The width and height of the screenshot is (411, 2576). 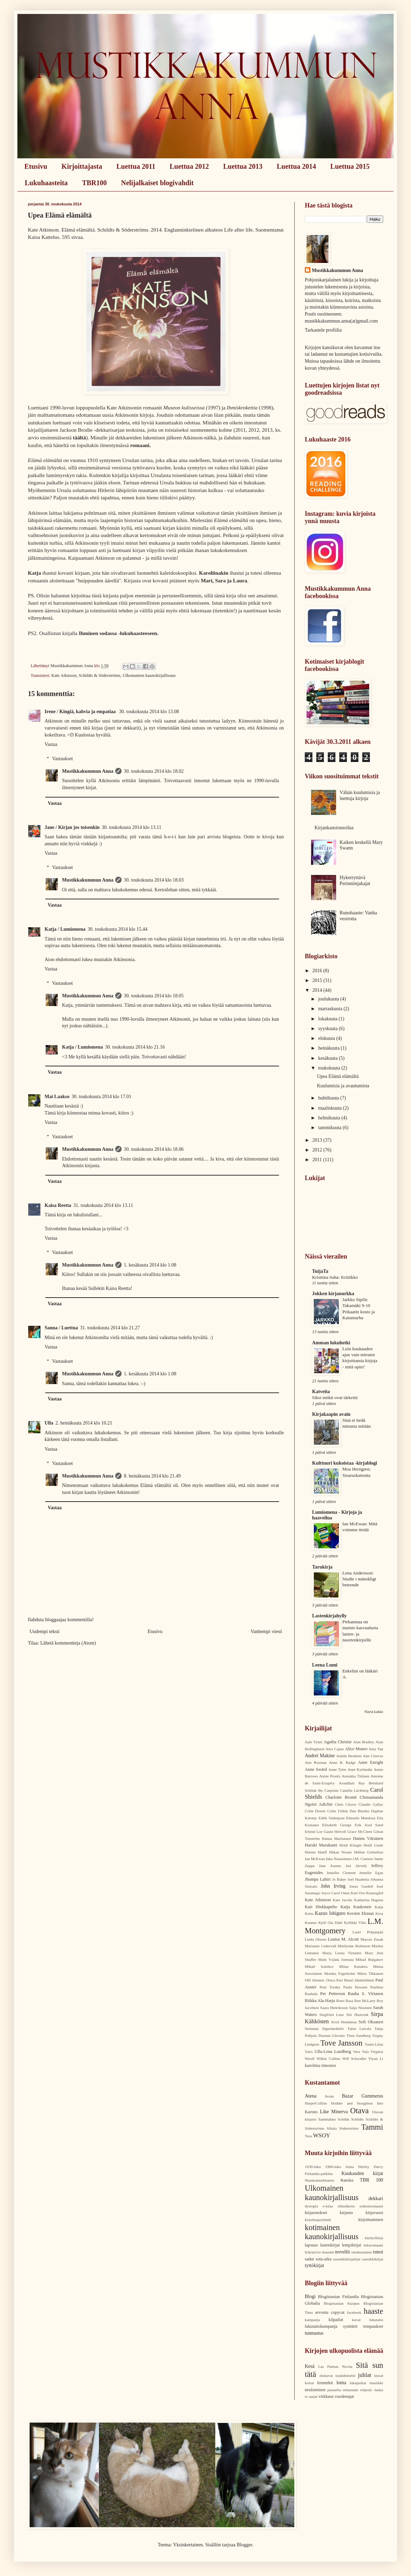 I want to click on kesäkuuta, so click(x=328, y=1058).